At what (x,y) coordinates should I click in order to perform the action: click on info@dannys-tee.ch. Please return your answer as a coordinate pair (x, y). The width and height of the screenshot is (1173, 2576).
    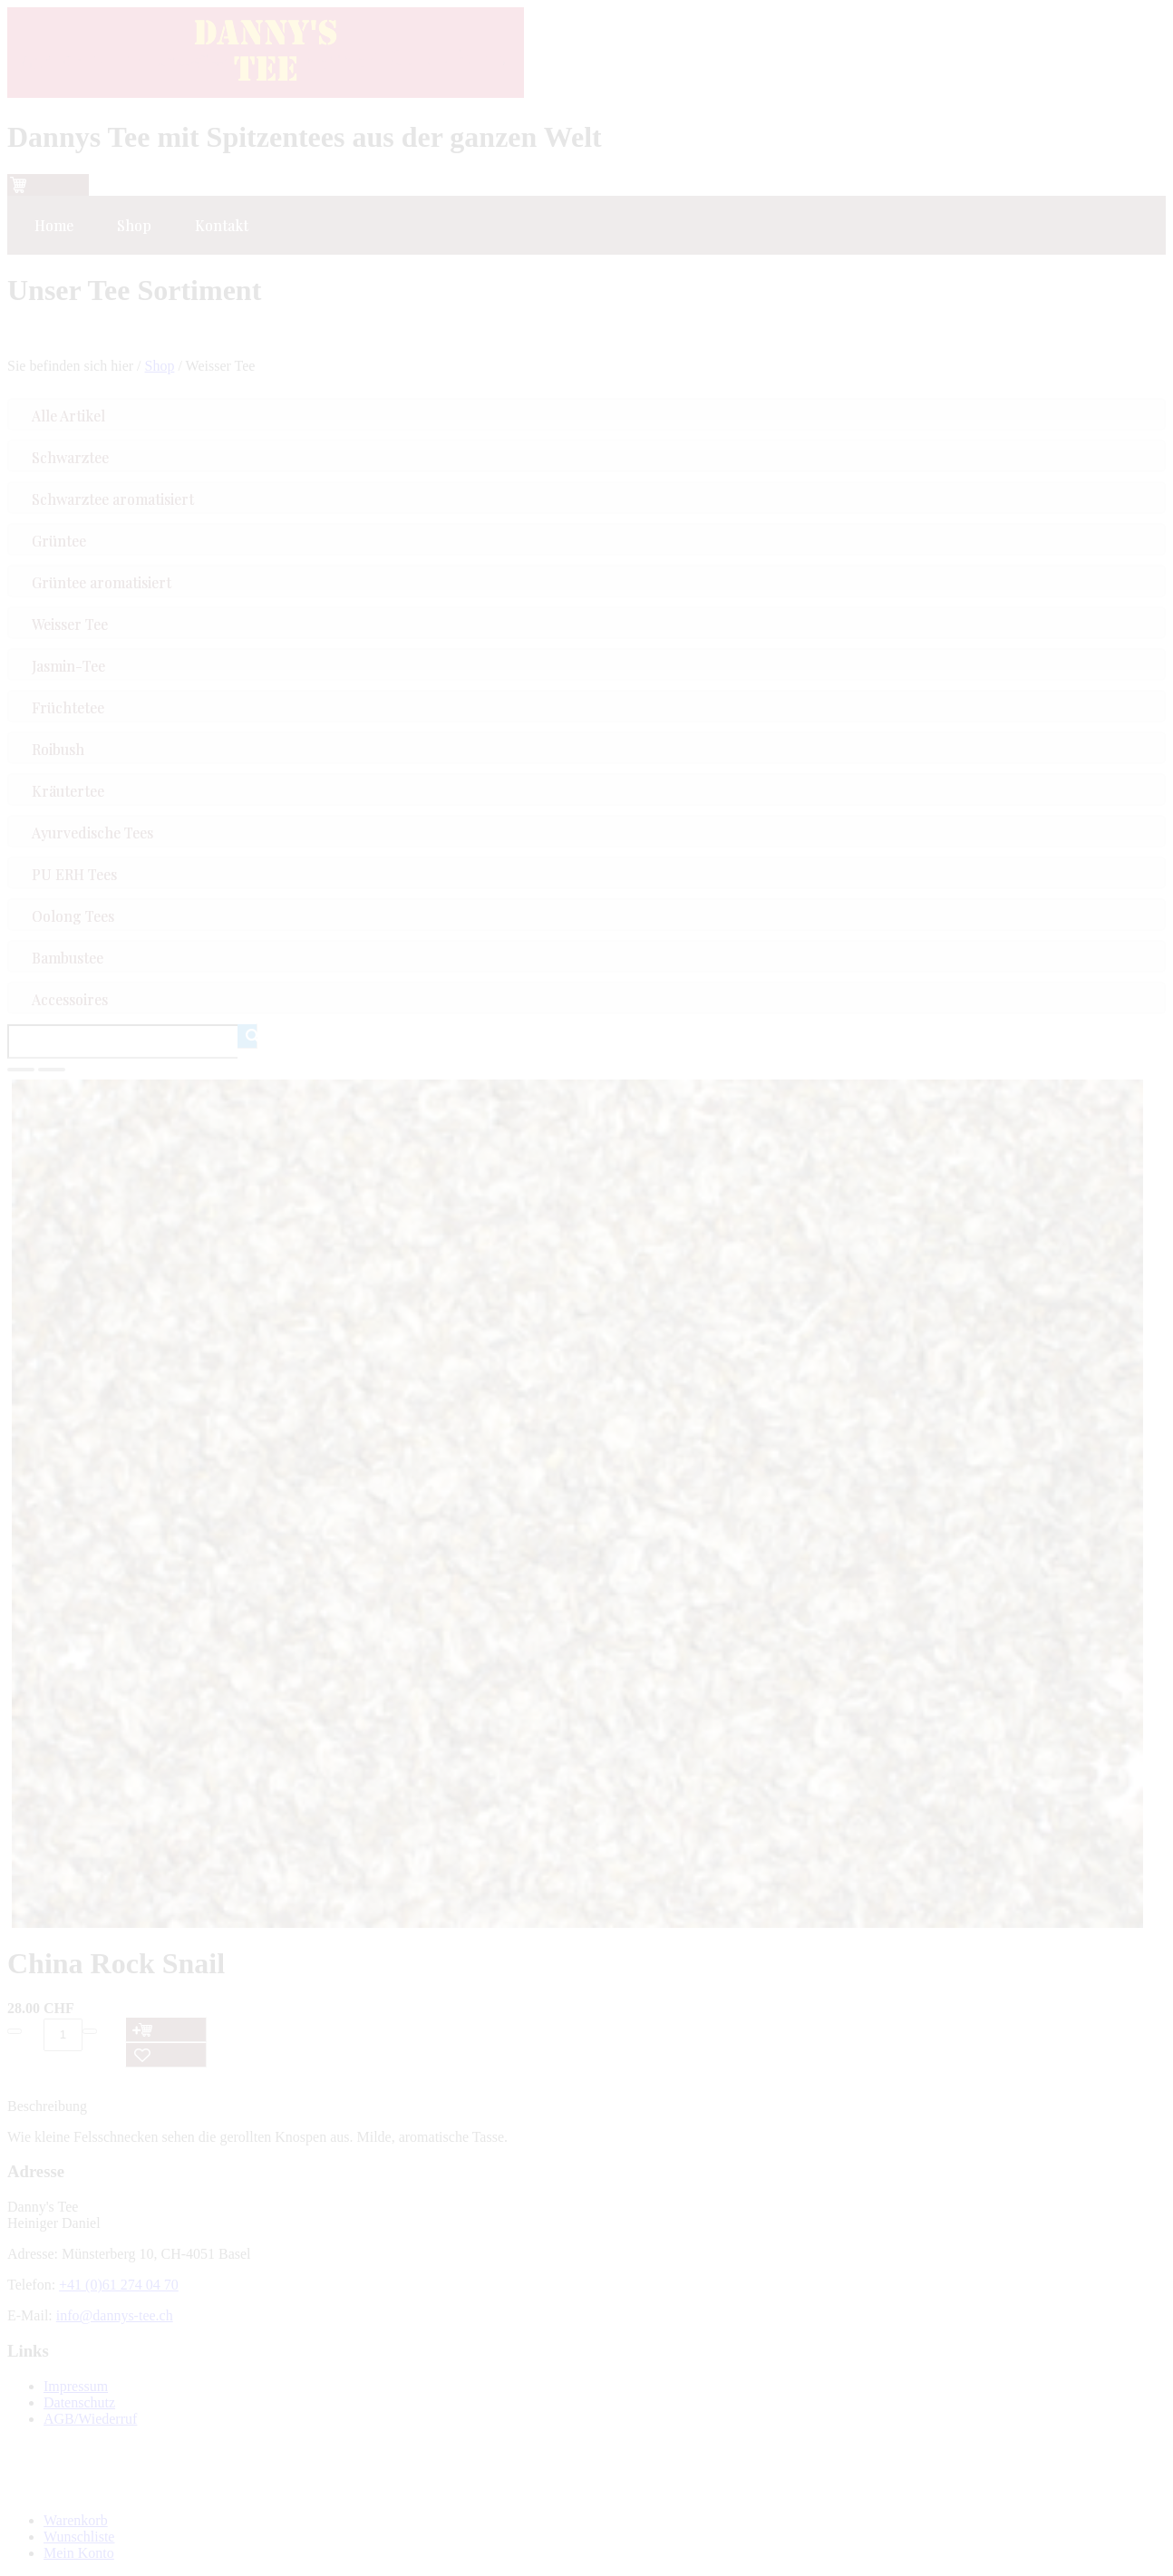
    Looking at the image, I should click on (114, 2315).